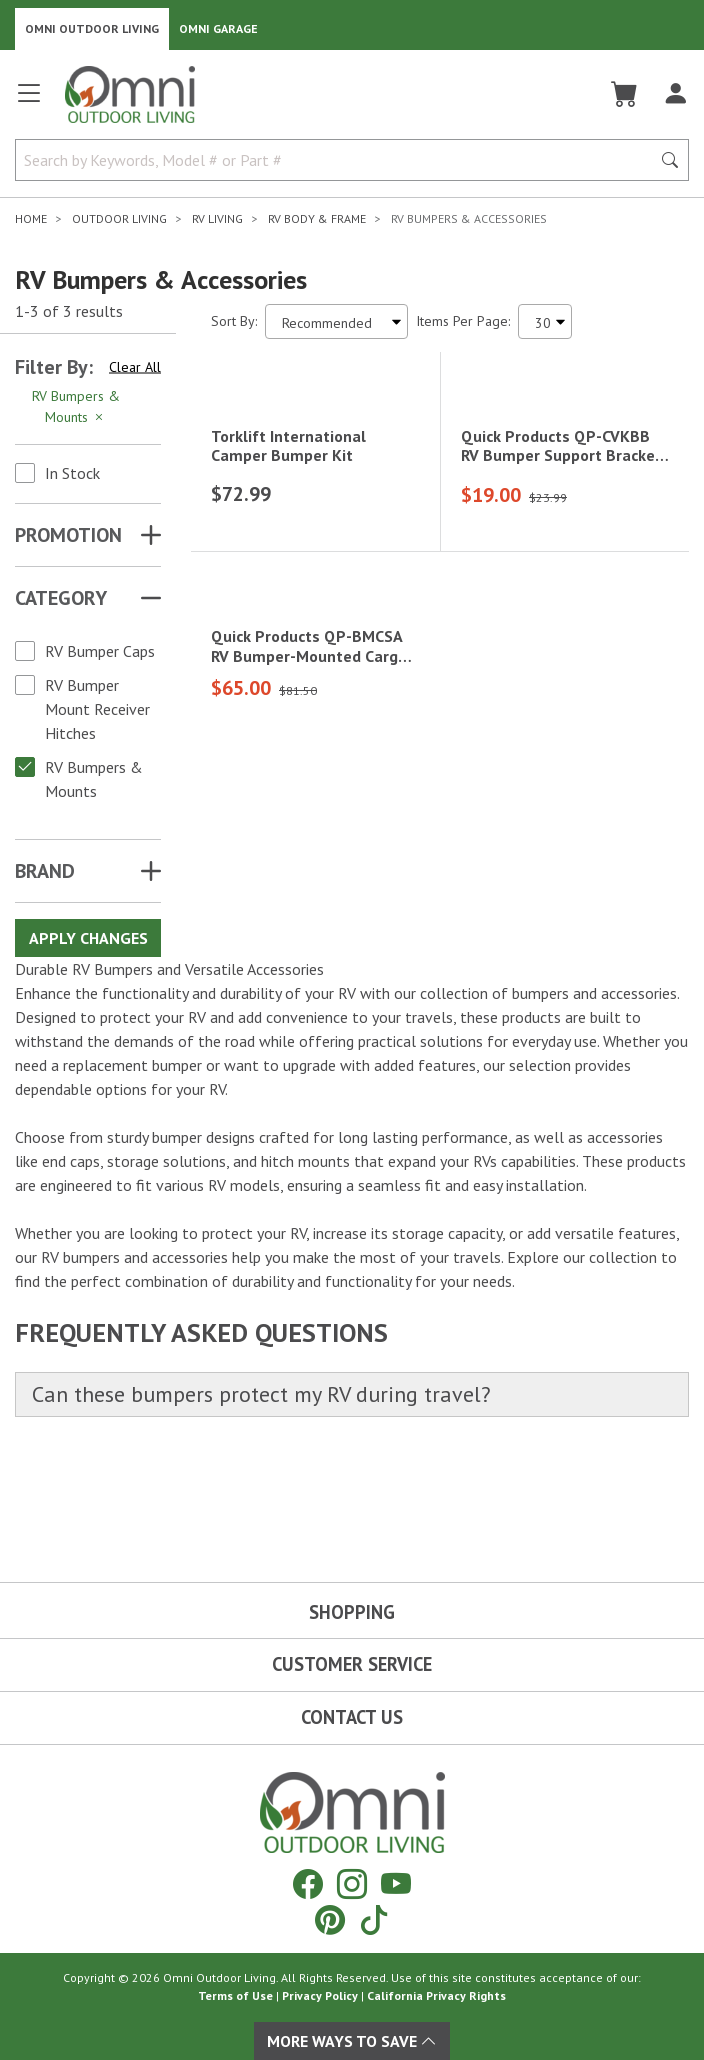 The image size is (704, 2060). What do you see at coordinates (545, 321) in the screenshot?
I see `[Items Per Page]` at bounding box center [545, 321].